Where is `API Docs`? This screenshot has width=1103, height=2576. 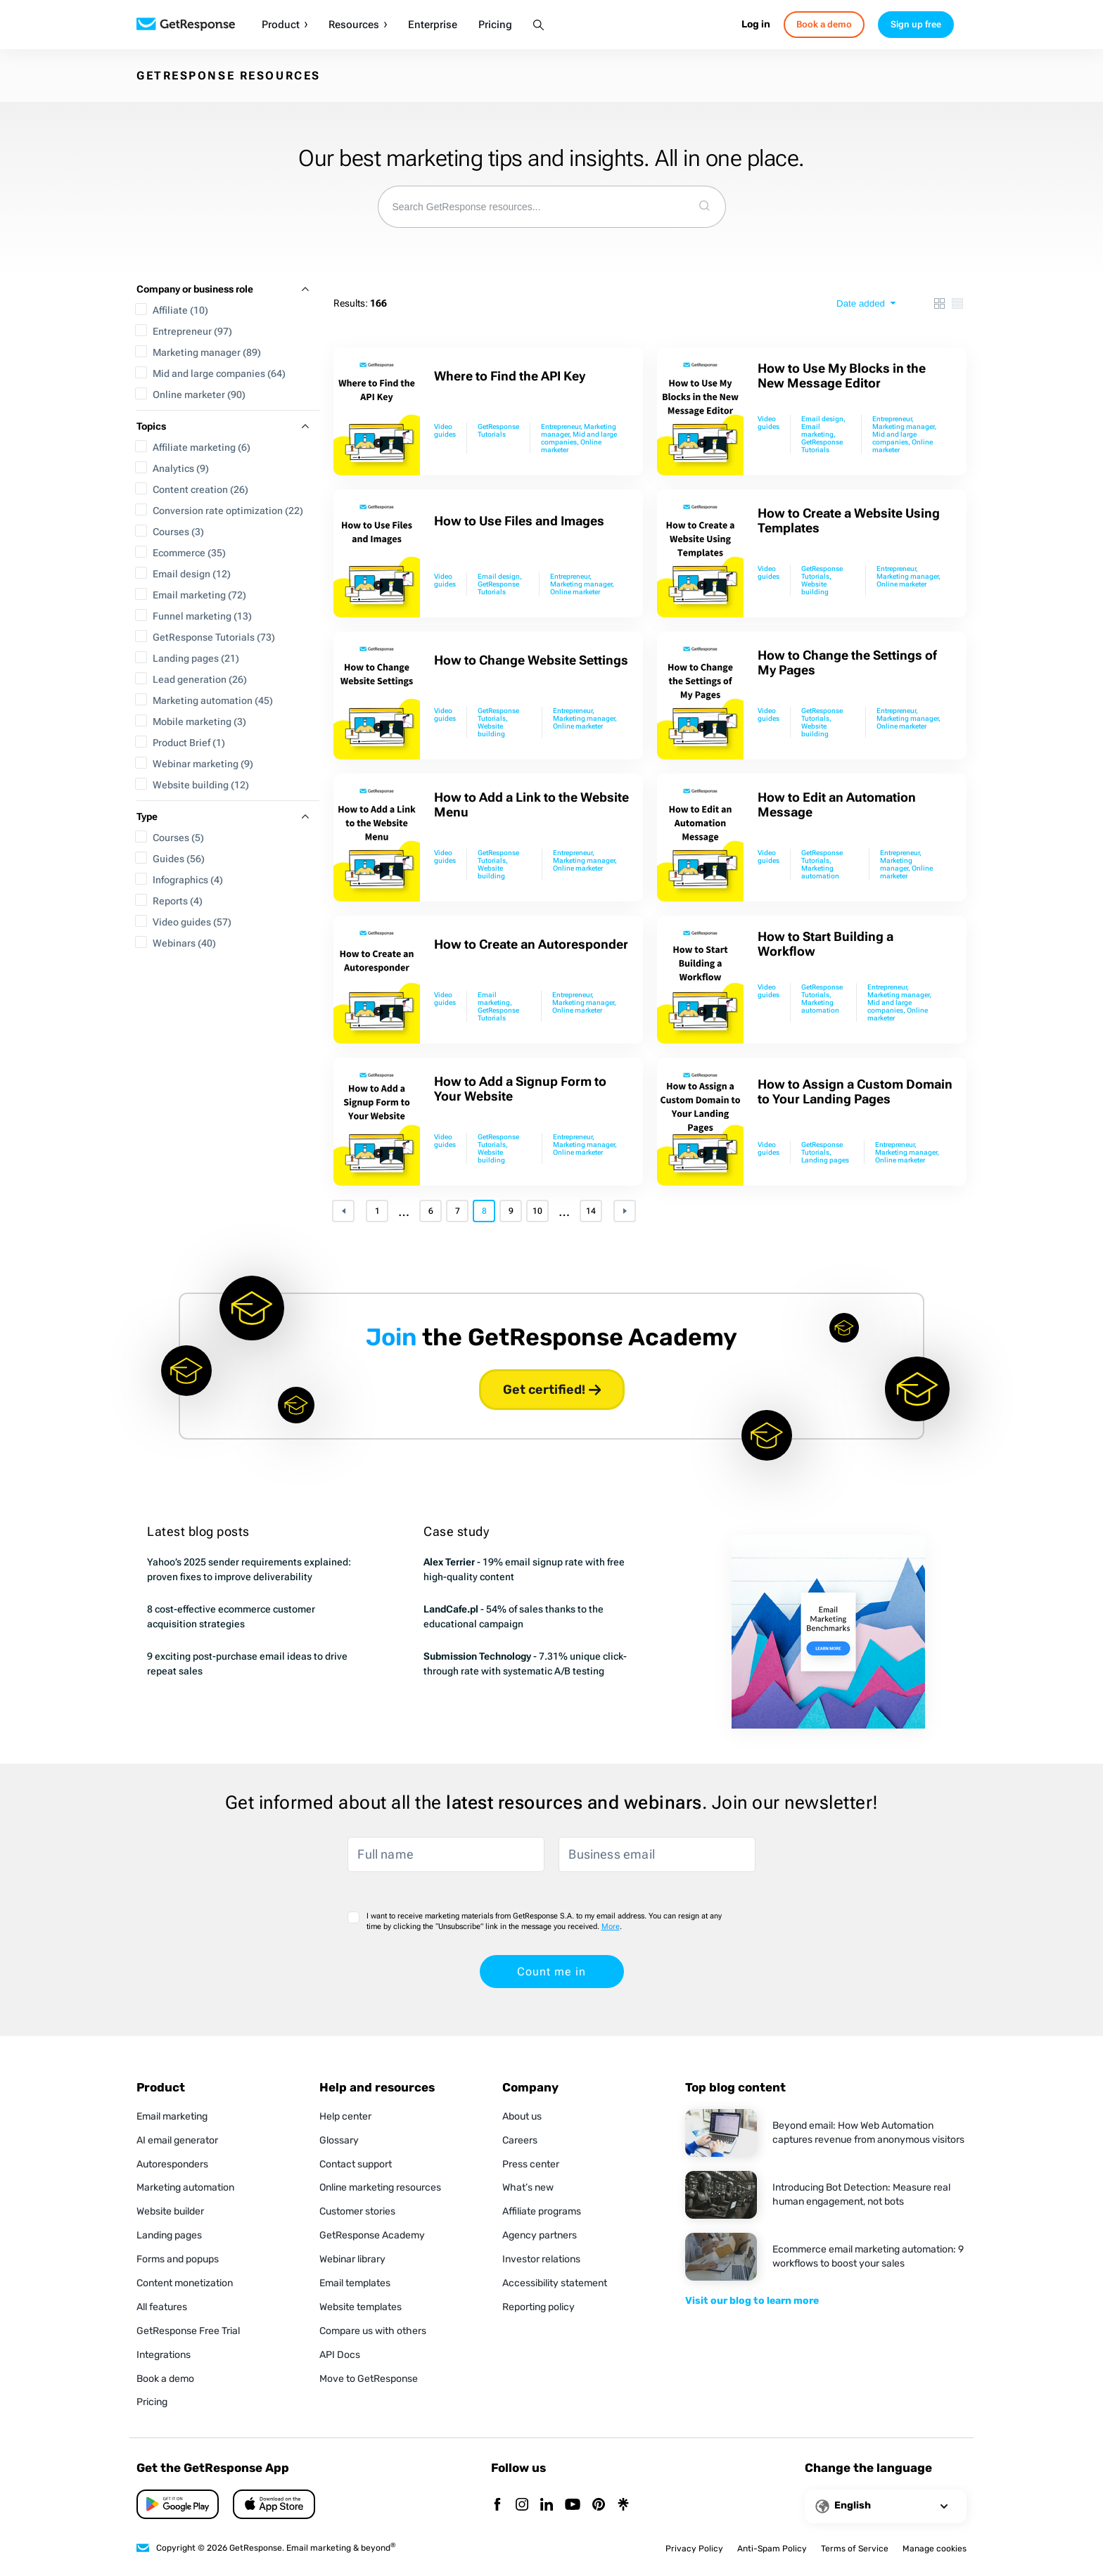 API Docs is located at coordinates (339, 2355).